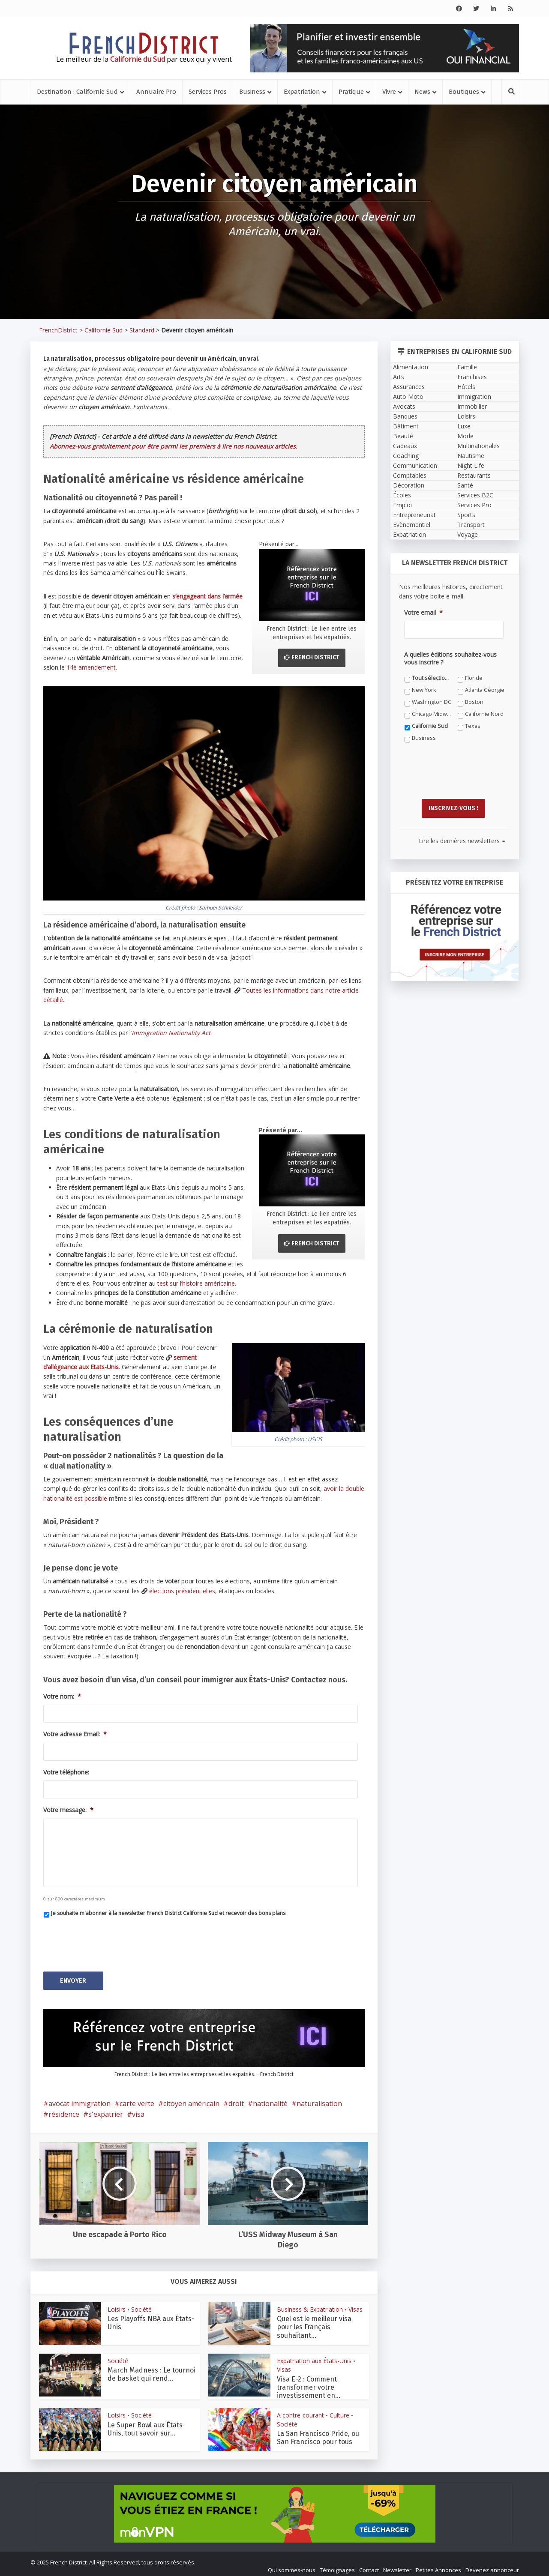 The height and width of the screenshot is (2576, 549). What do you see at coordinates (432, 714) in the screenshot?
I see `Chicago Midwest` at bounding box center [432, 714].